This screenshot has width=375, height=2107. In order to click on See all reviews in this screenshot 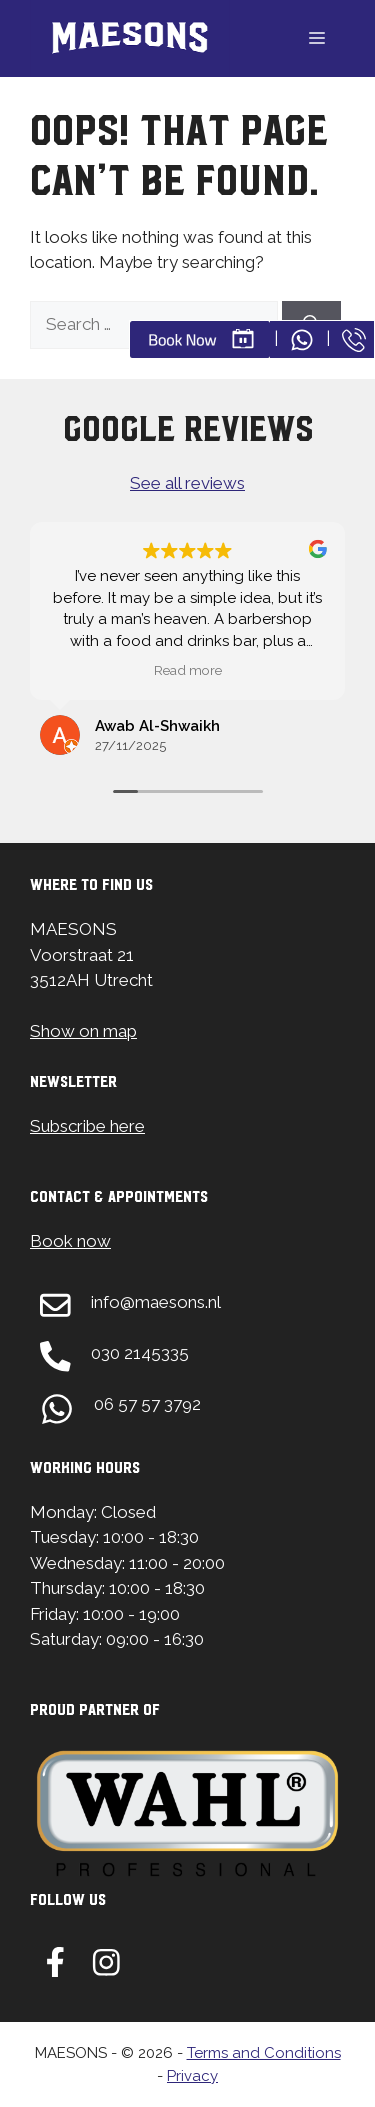, I will do `click(187, 483)`.